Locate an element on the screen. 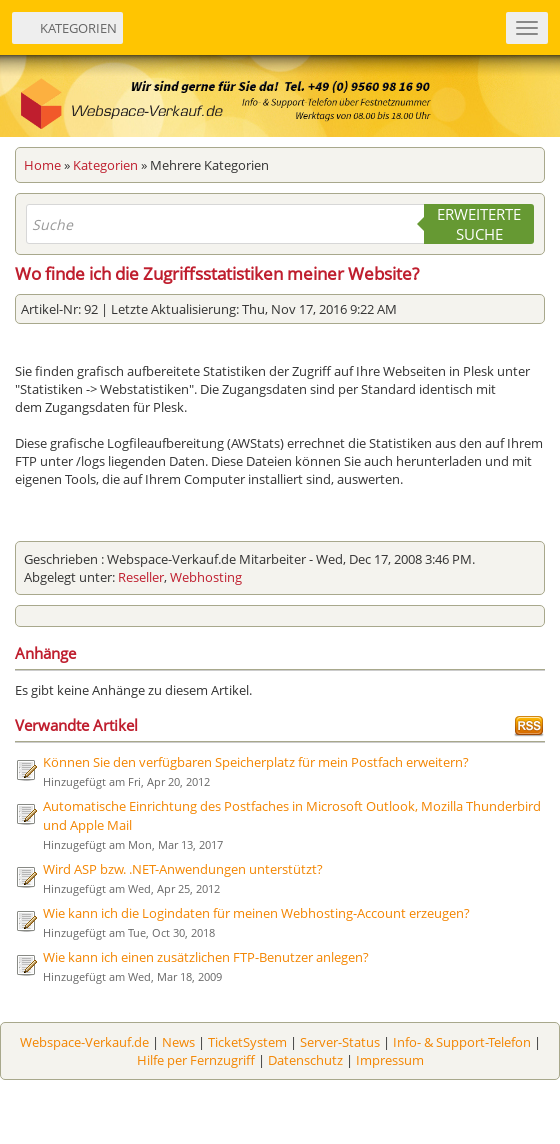 The image size is (560, 1144). Home is located at coordinates (42, 165).